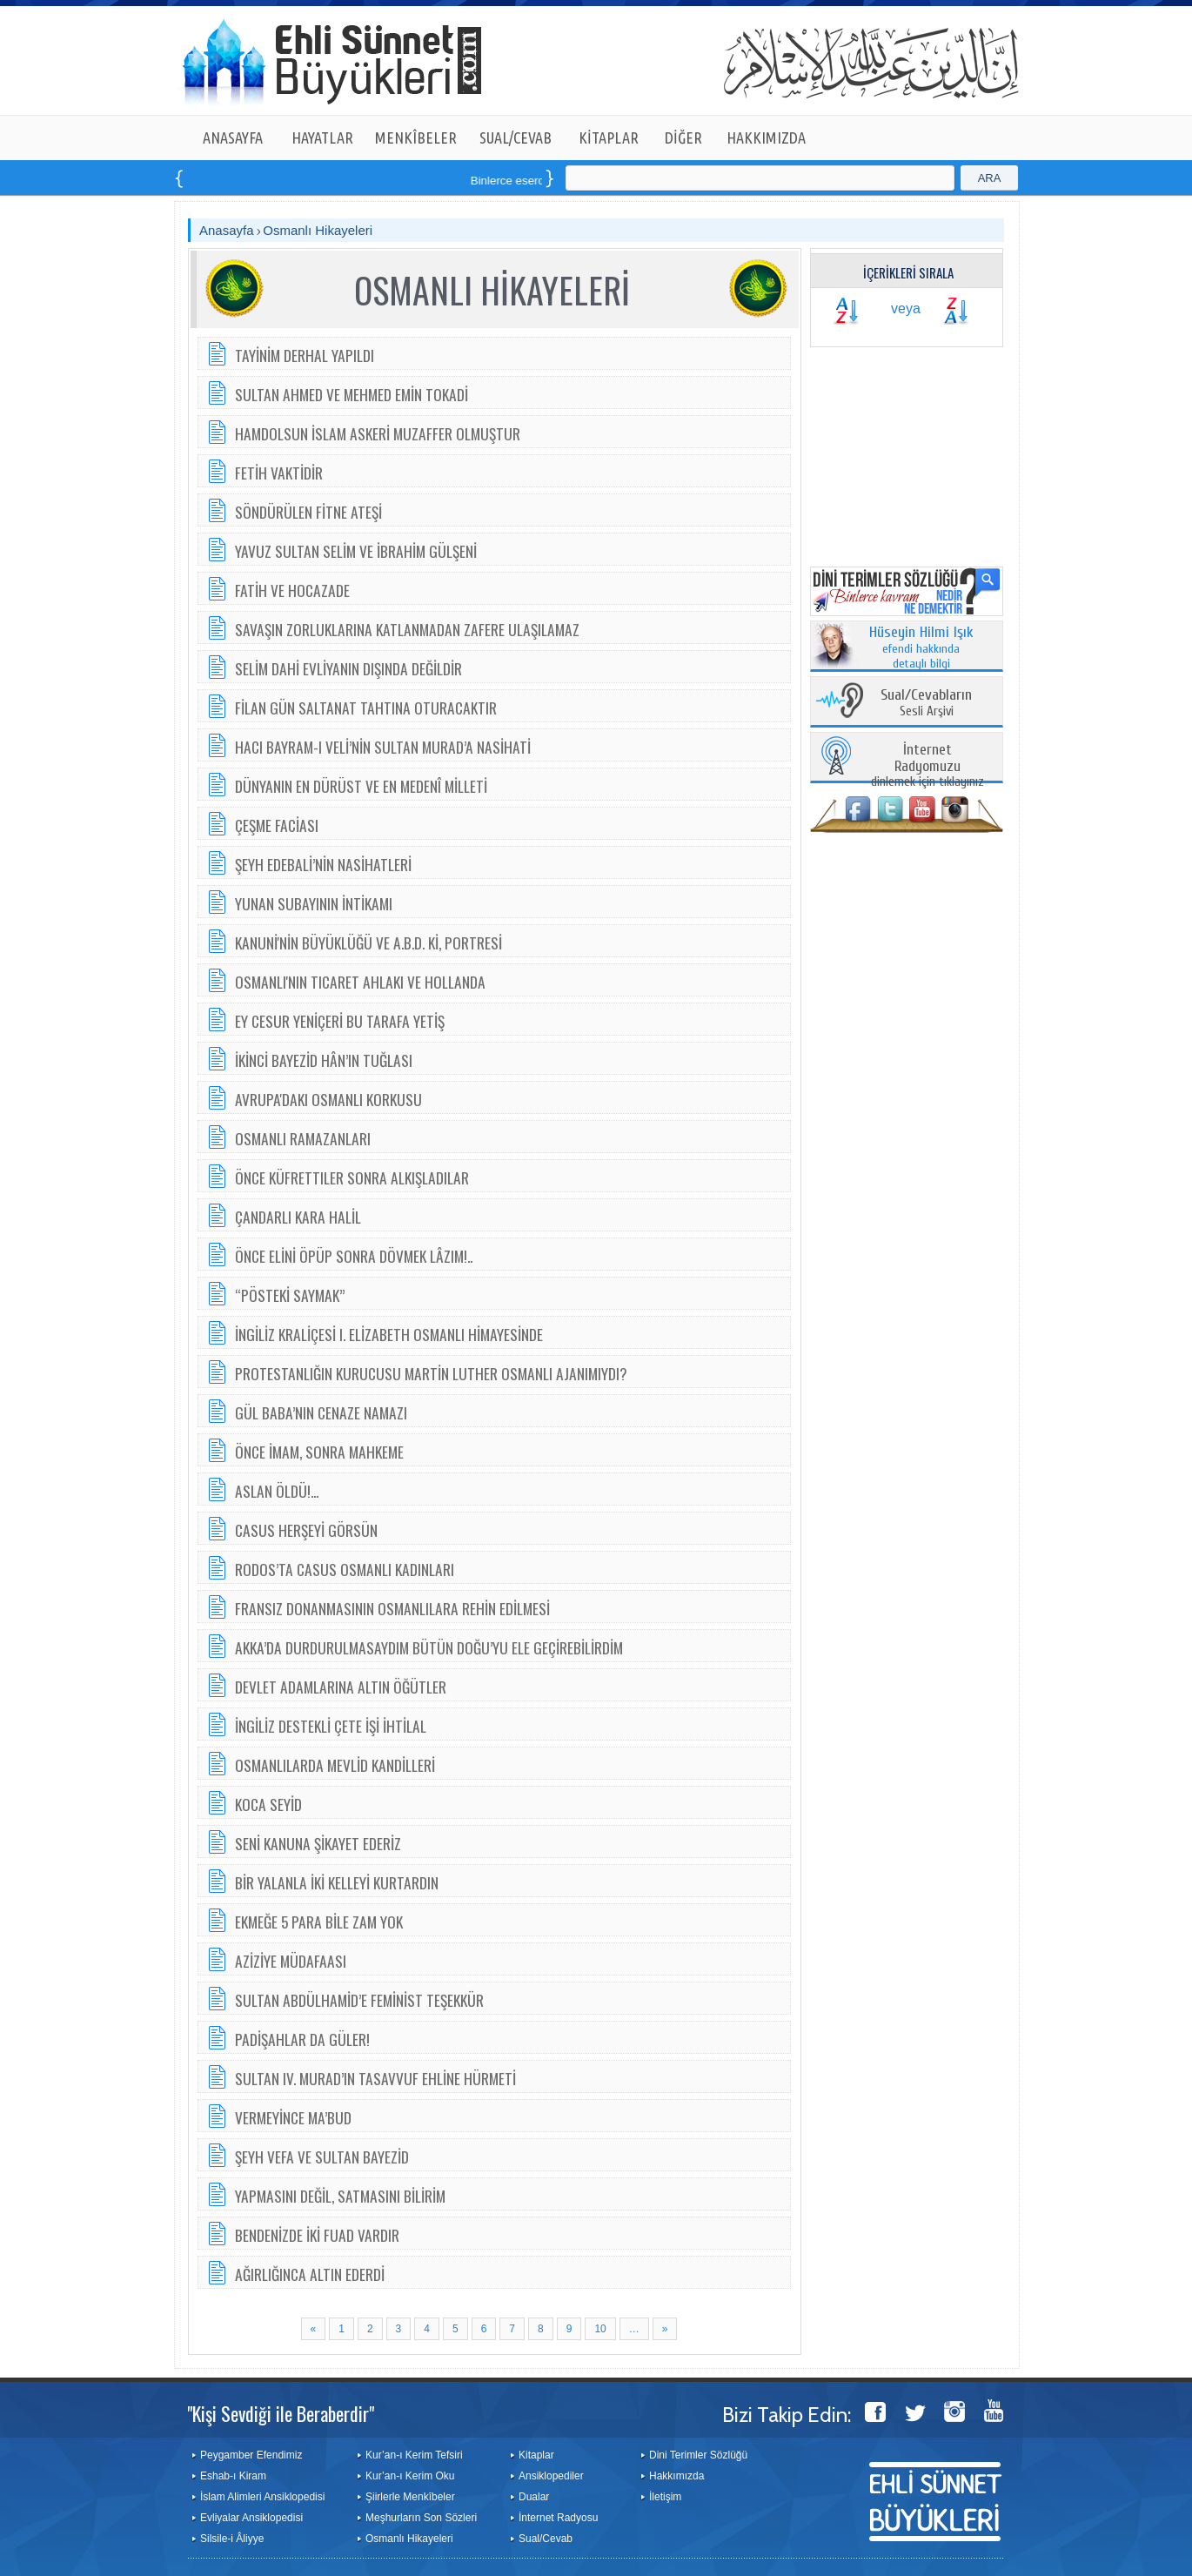 Image resolution: width=1192 pixels, height=2576 pixels. I want to click on "Kişi Sevdiği ile Beraberdir", so click(280, 2413).